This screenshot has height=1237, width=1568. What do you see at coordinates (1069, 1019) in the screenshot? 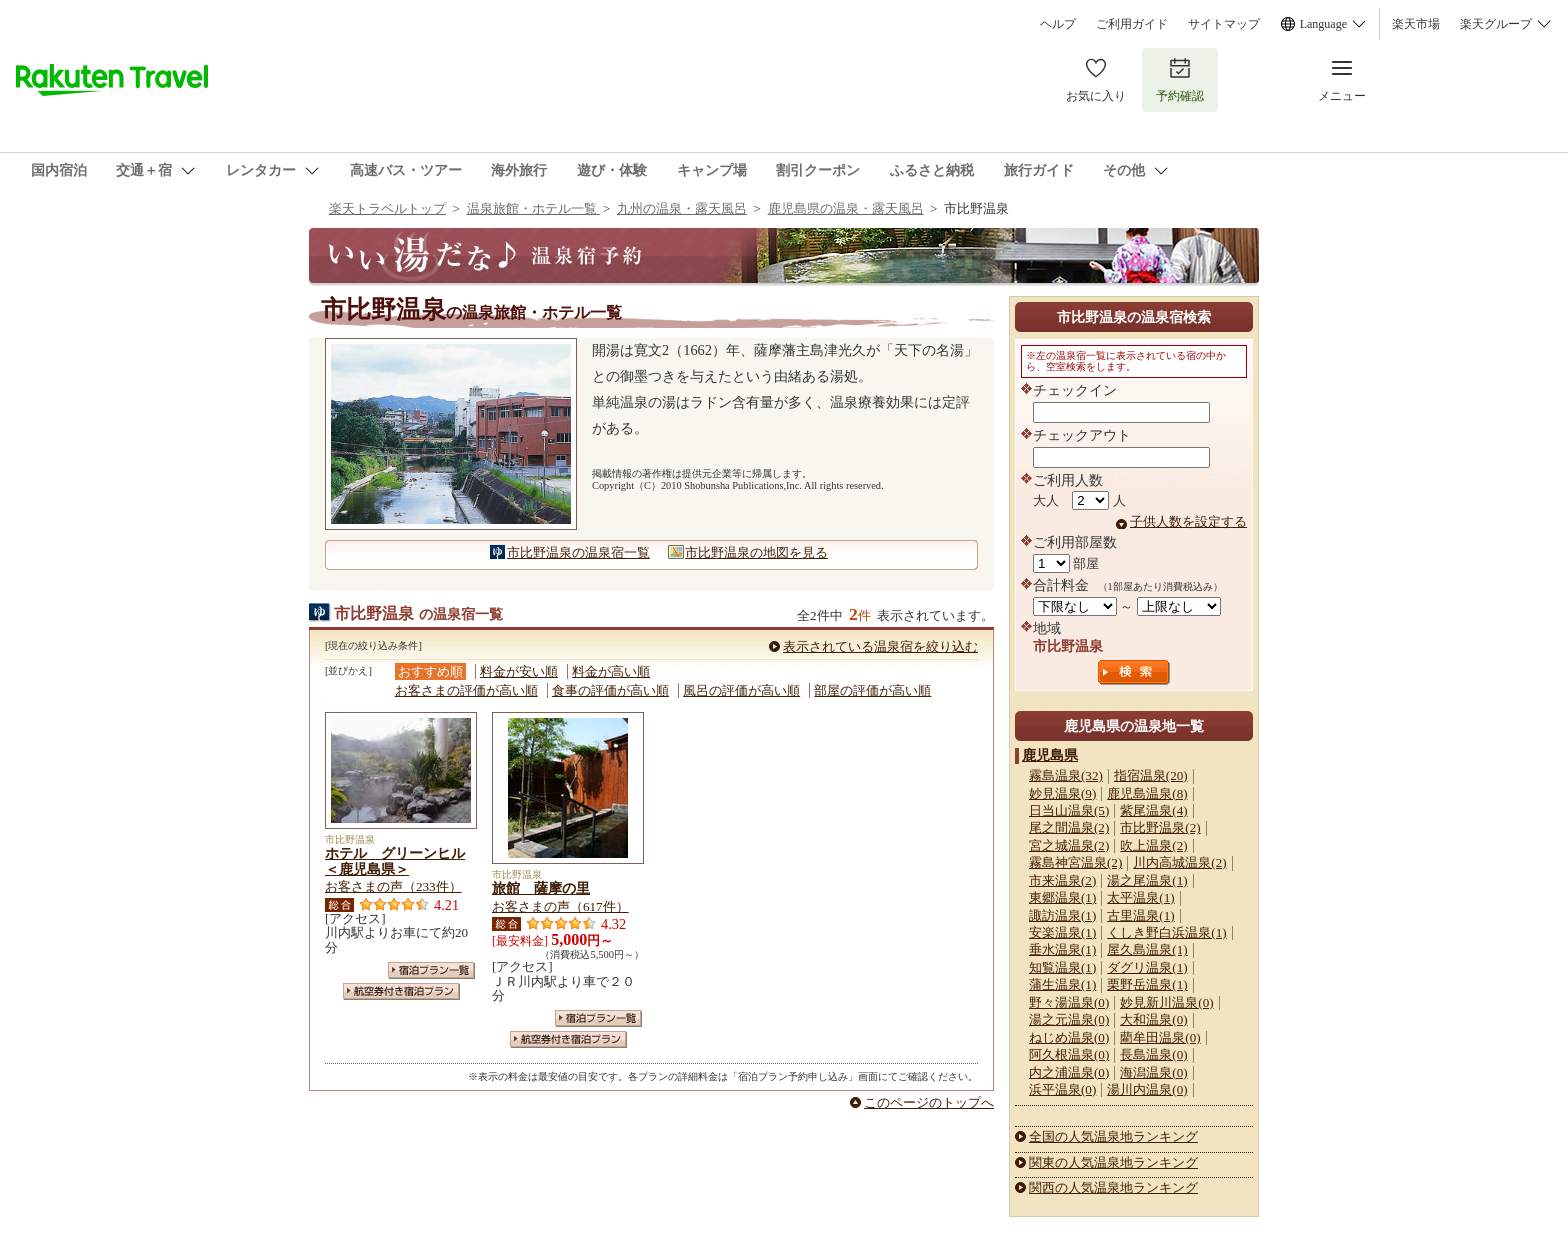
I see `湯之元温泉(0)` at bounding box center [1069, 1019].